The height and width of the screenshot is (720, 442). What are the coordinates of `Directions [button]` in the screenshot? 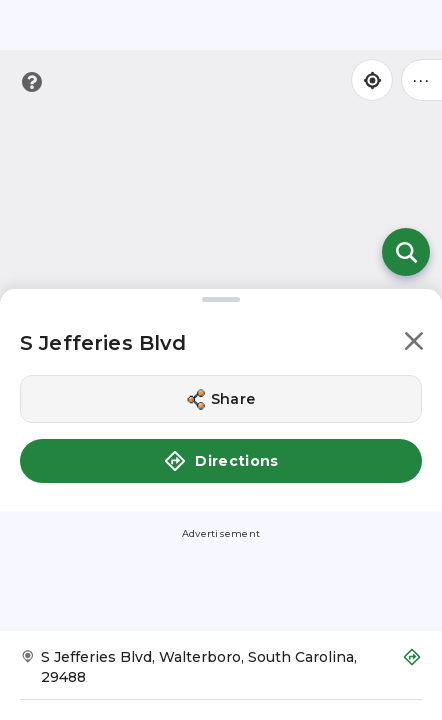 It's located at (221, 461).